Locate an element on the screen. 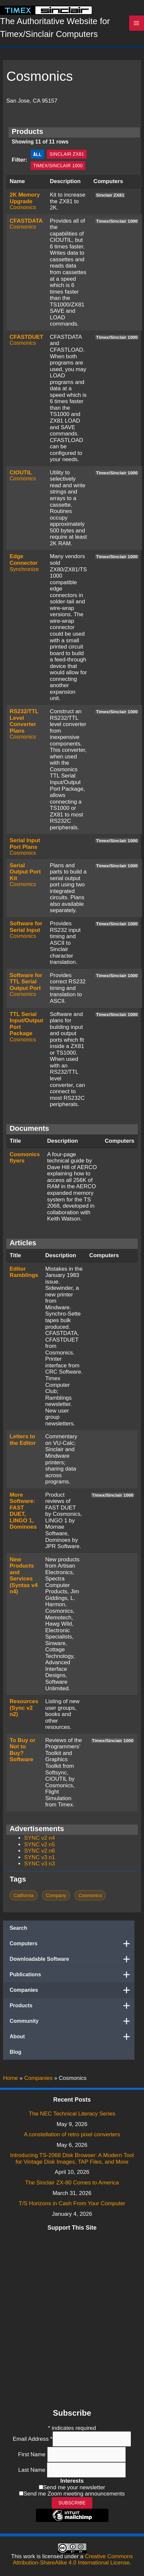  Products is located at coordinates (72, 2005).